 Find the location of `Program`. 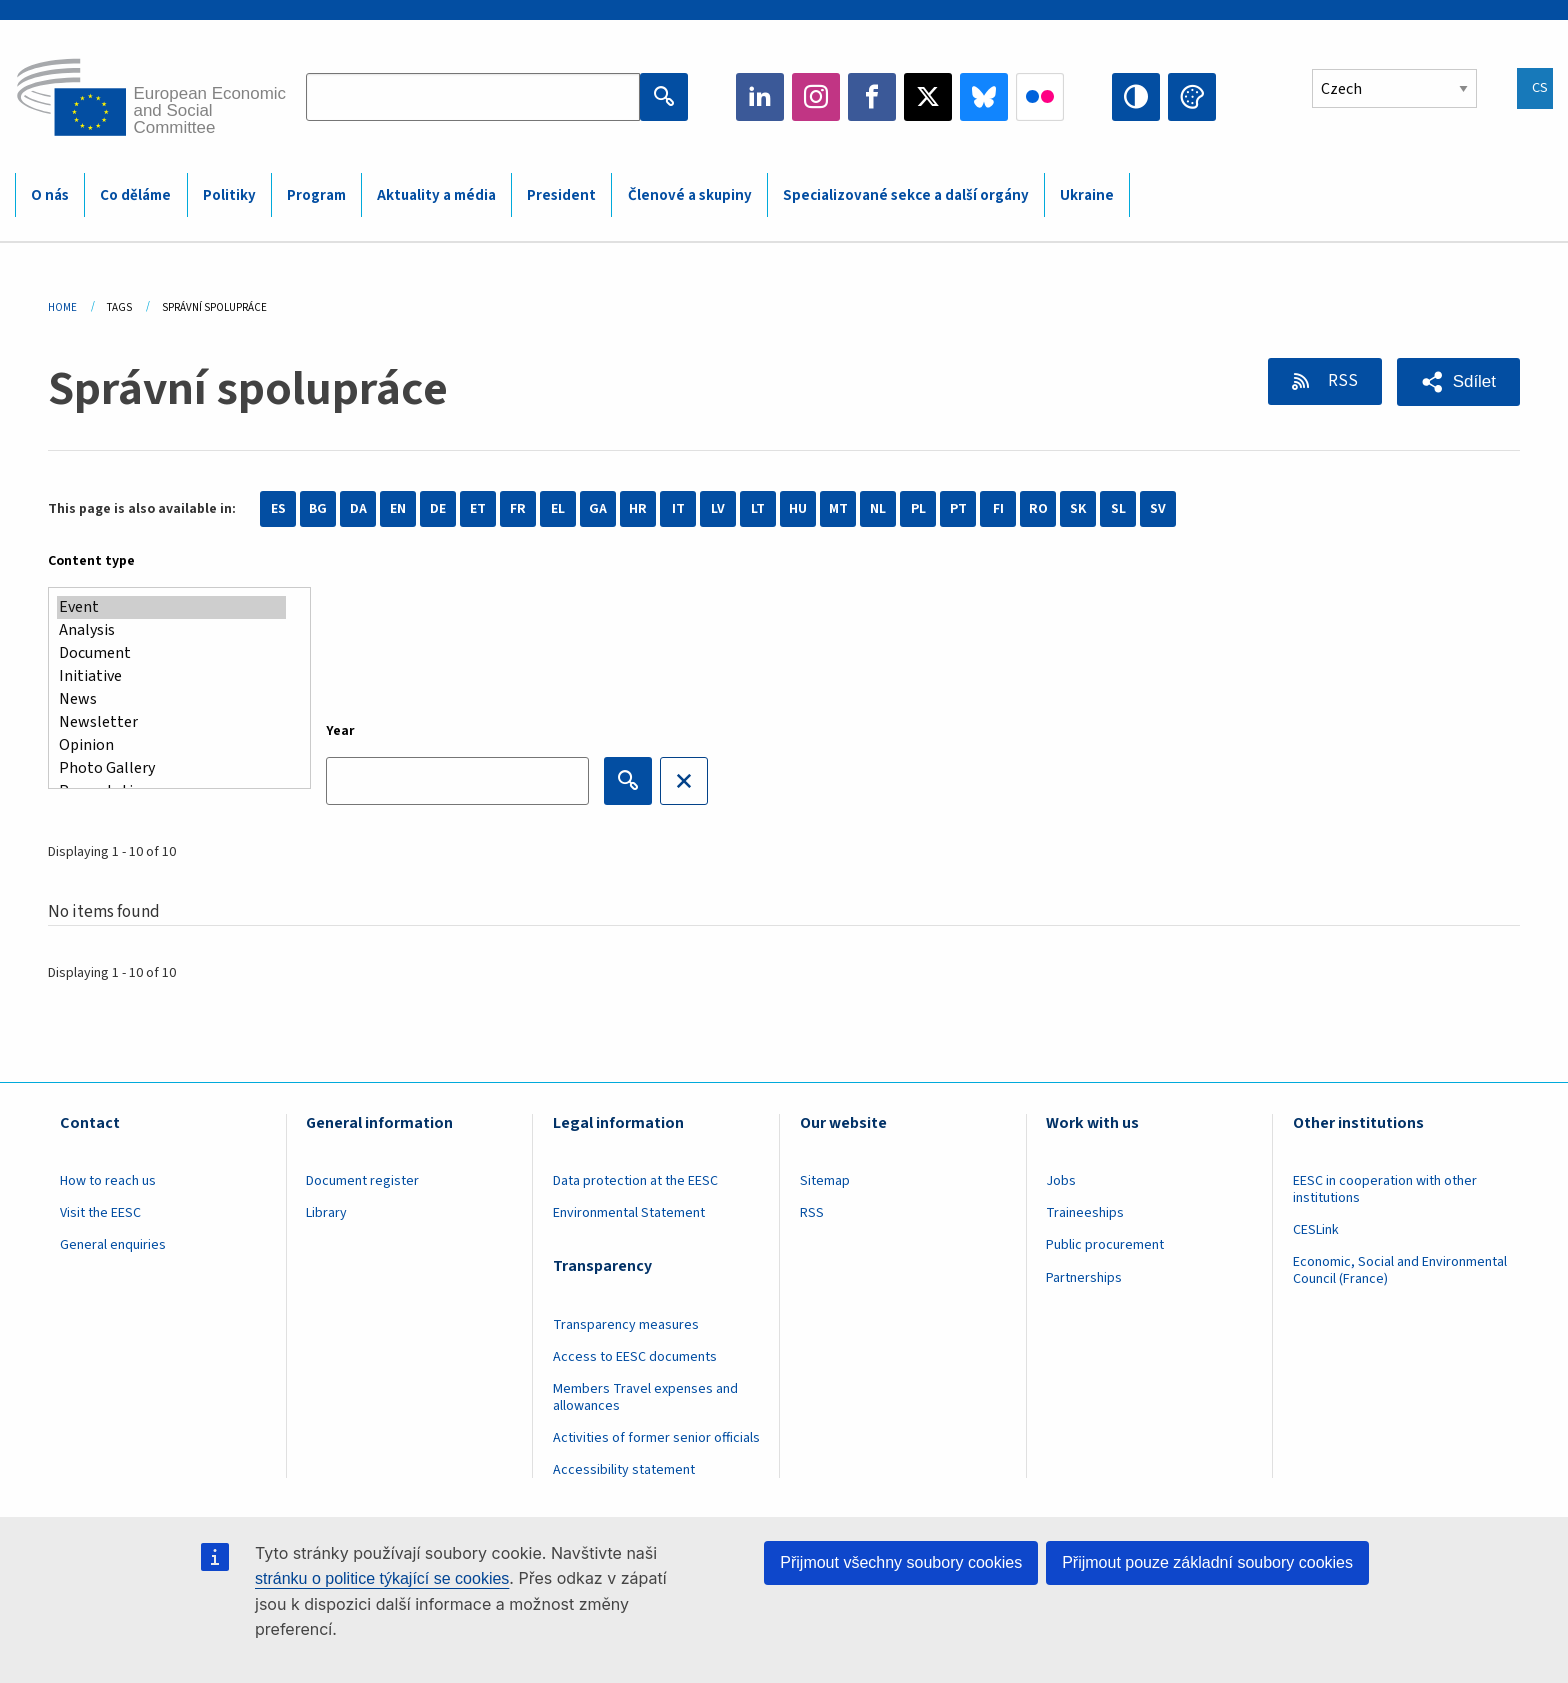

Program is located at coordinates (316, 195).